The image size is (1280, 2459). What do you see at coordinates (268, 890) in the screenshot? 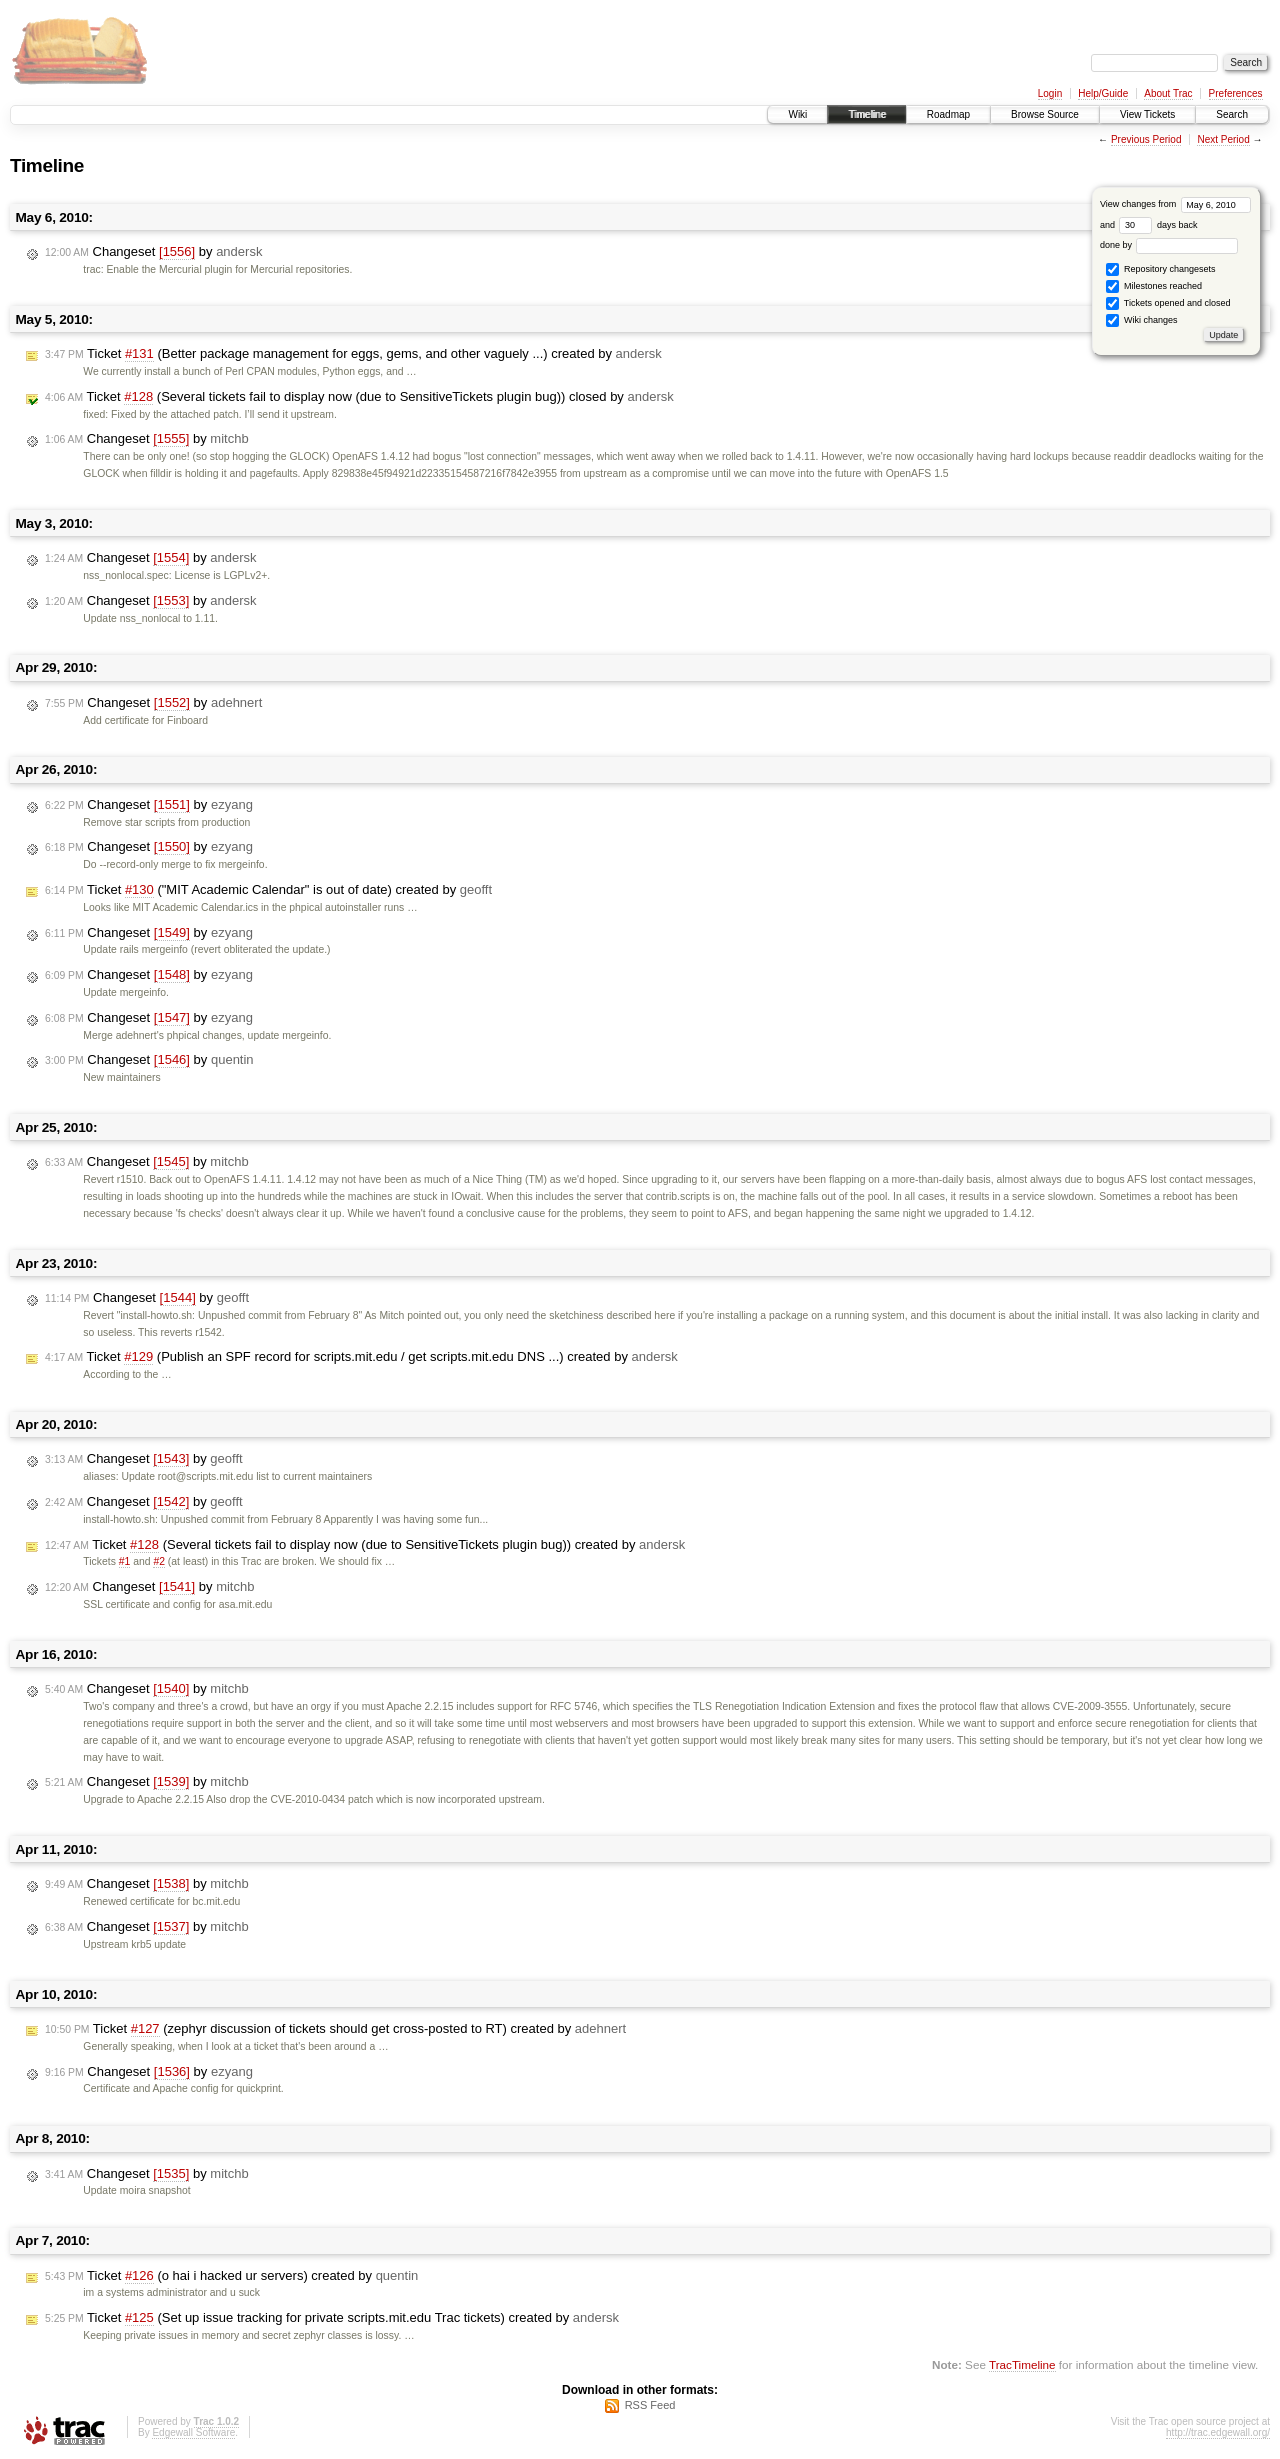
I see `Ticket ("MIT Academic Calendar" is out of date) created by` at bounding box center [268, 890].